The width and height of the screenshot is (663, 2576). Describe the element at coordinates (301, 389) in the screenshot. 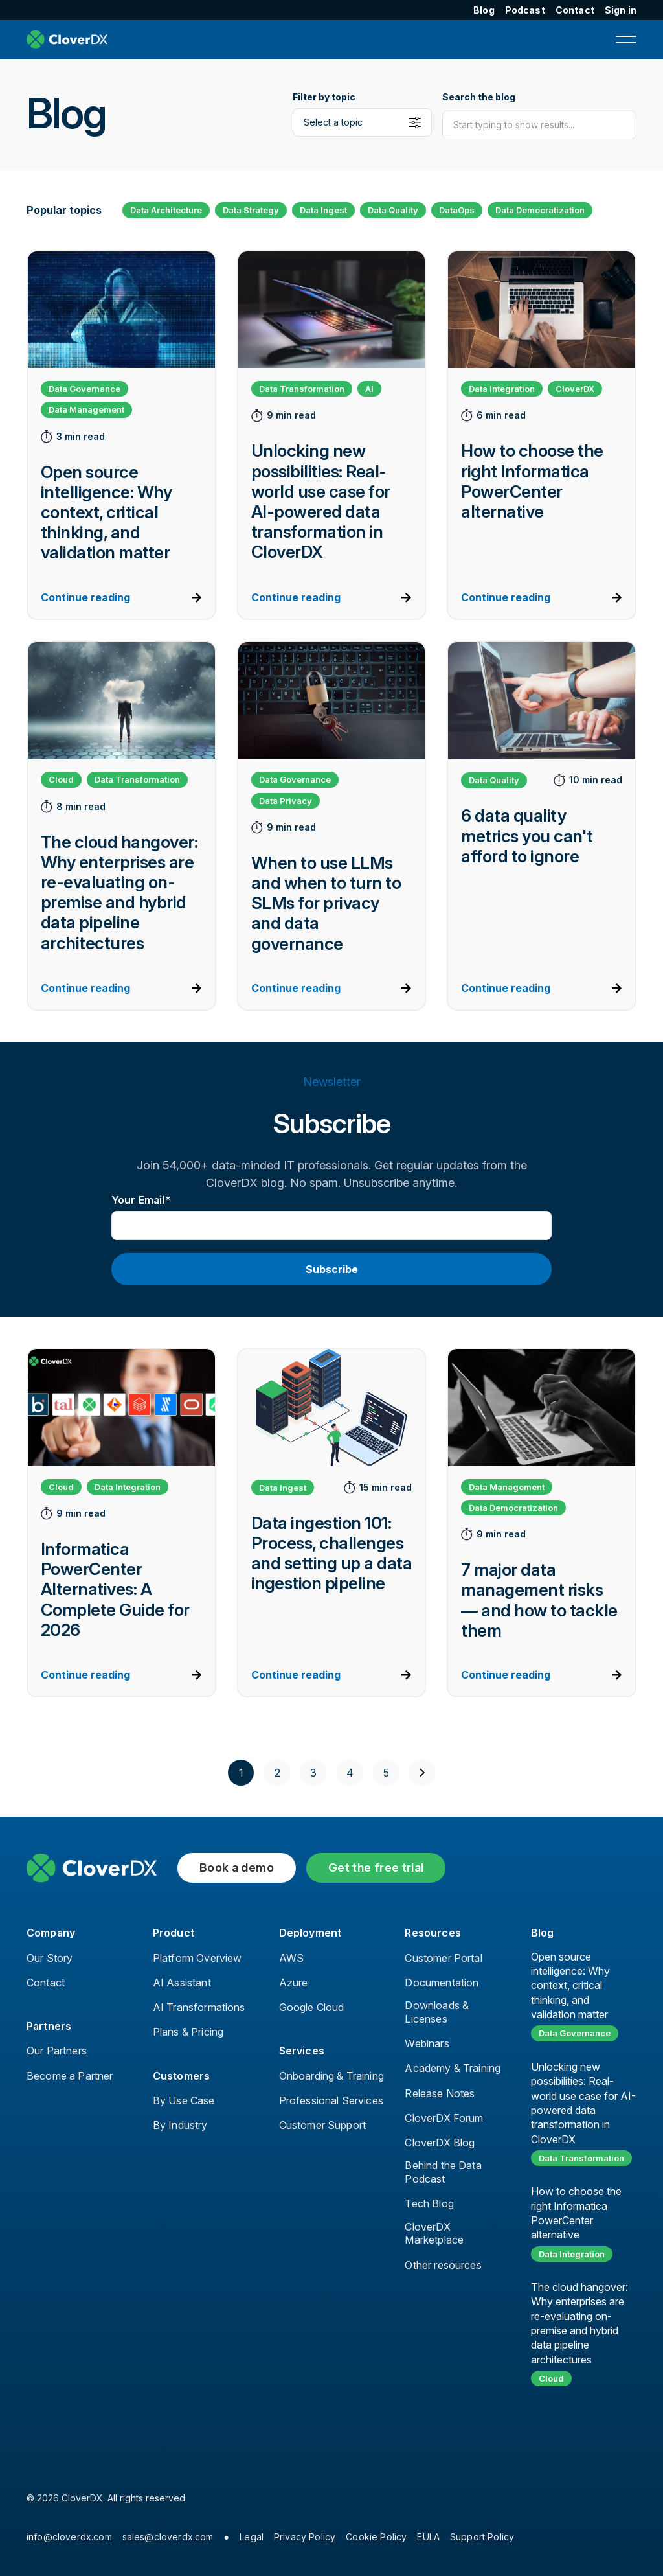

I see `Data Transformation` at that location.